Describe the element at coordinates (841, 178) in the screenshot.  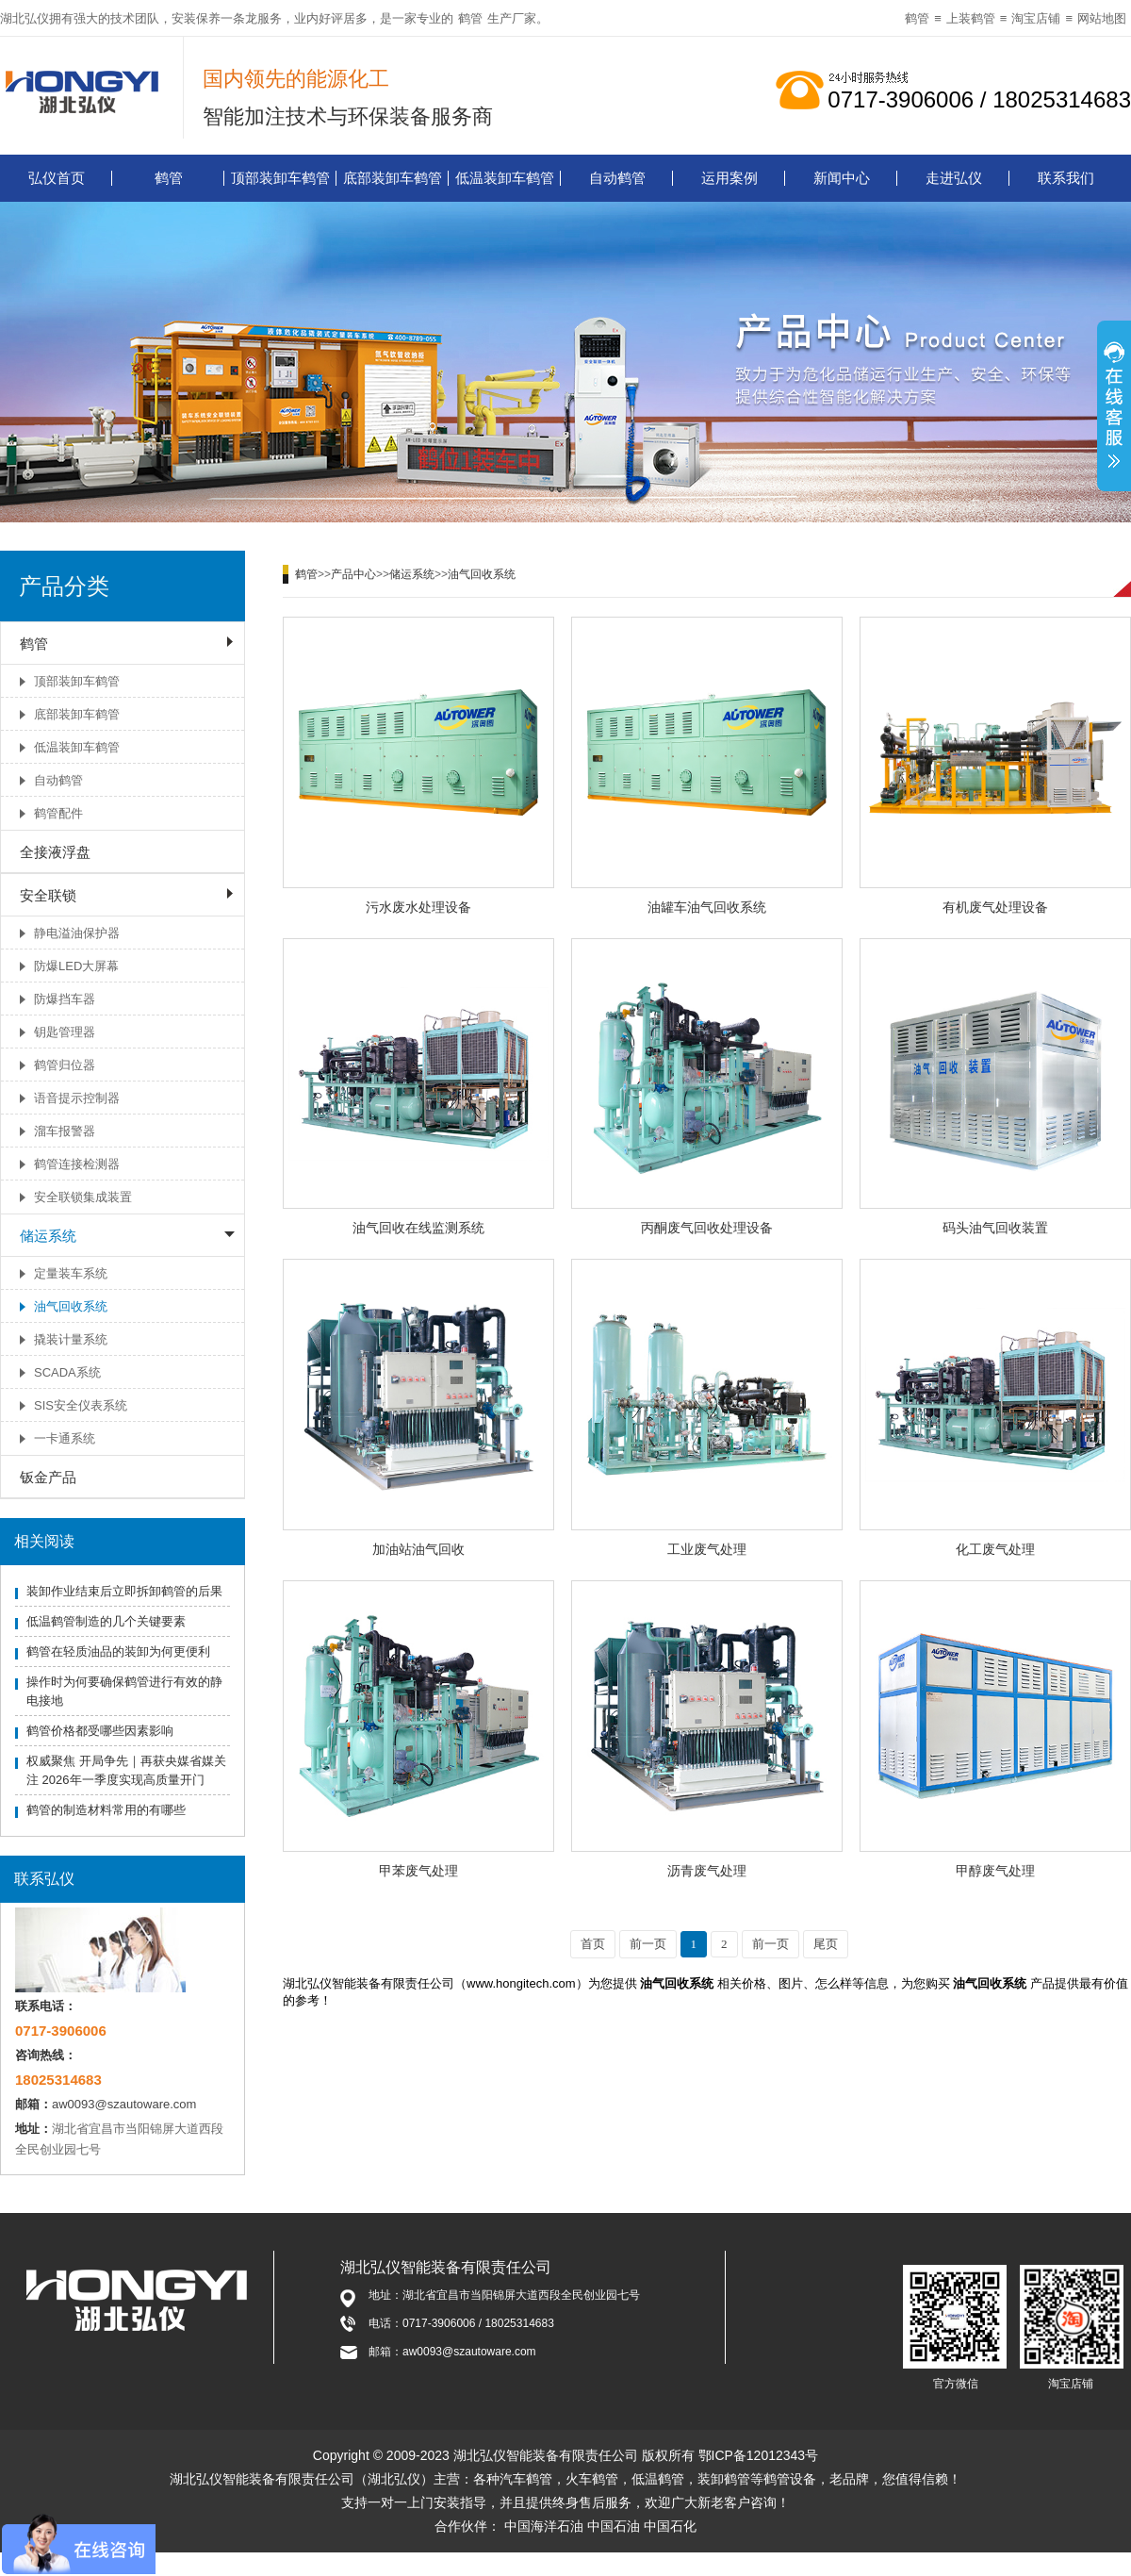
I see `新闻中心` at that location.